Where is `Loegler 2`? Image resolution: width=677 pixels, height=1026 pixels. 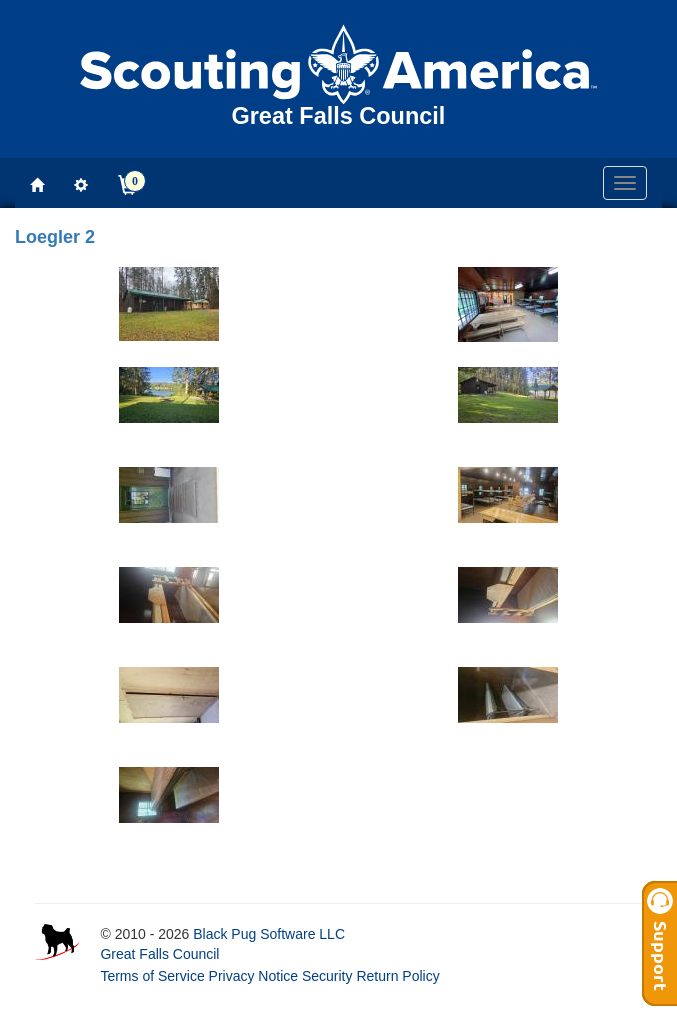
Loegler 2 is located at coordinates (55, 237).